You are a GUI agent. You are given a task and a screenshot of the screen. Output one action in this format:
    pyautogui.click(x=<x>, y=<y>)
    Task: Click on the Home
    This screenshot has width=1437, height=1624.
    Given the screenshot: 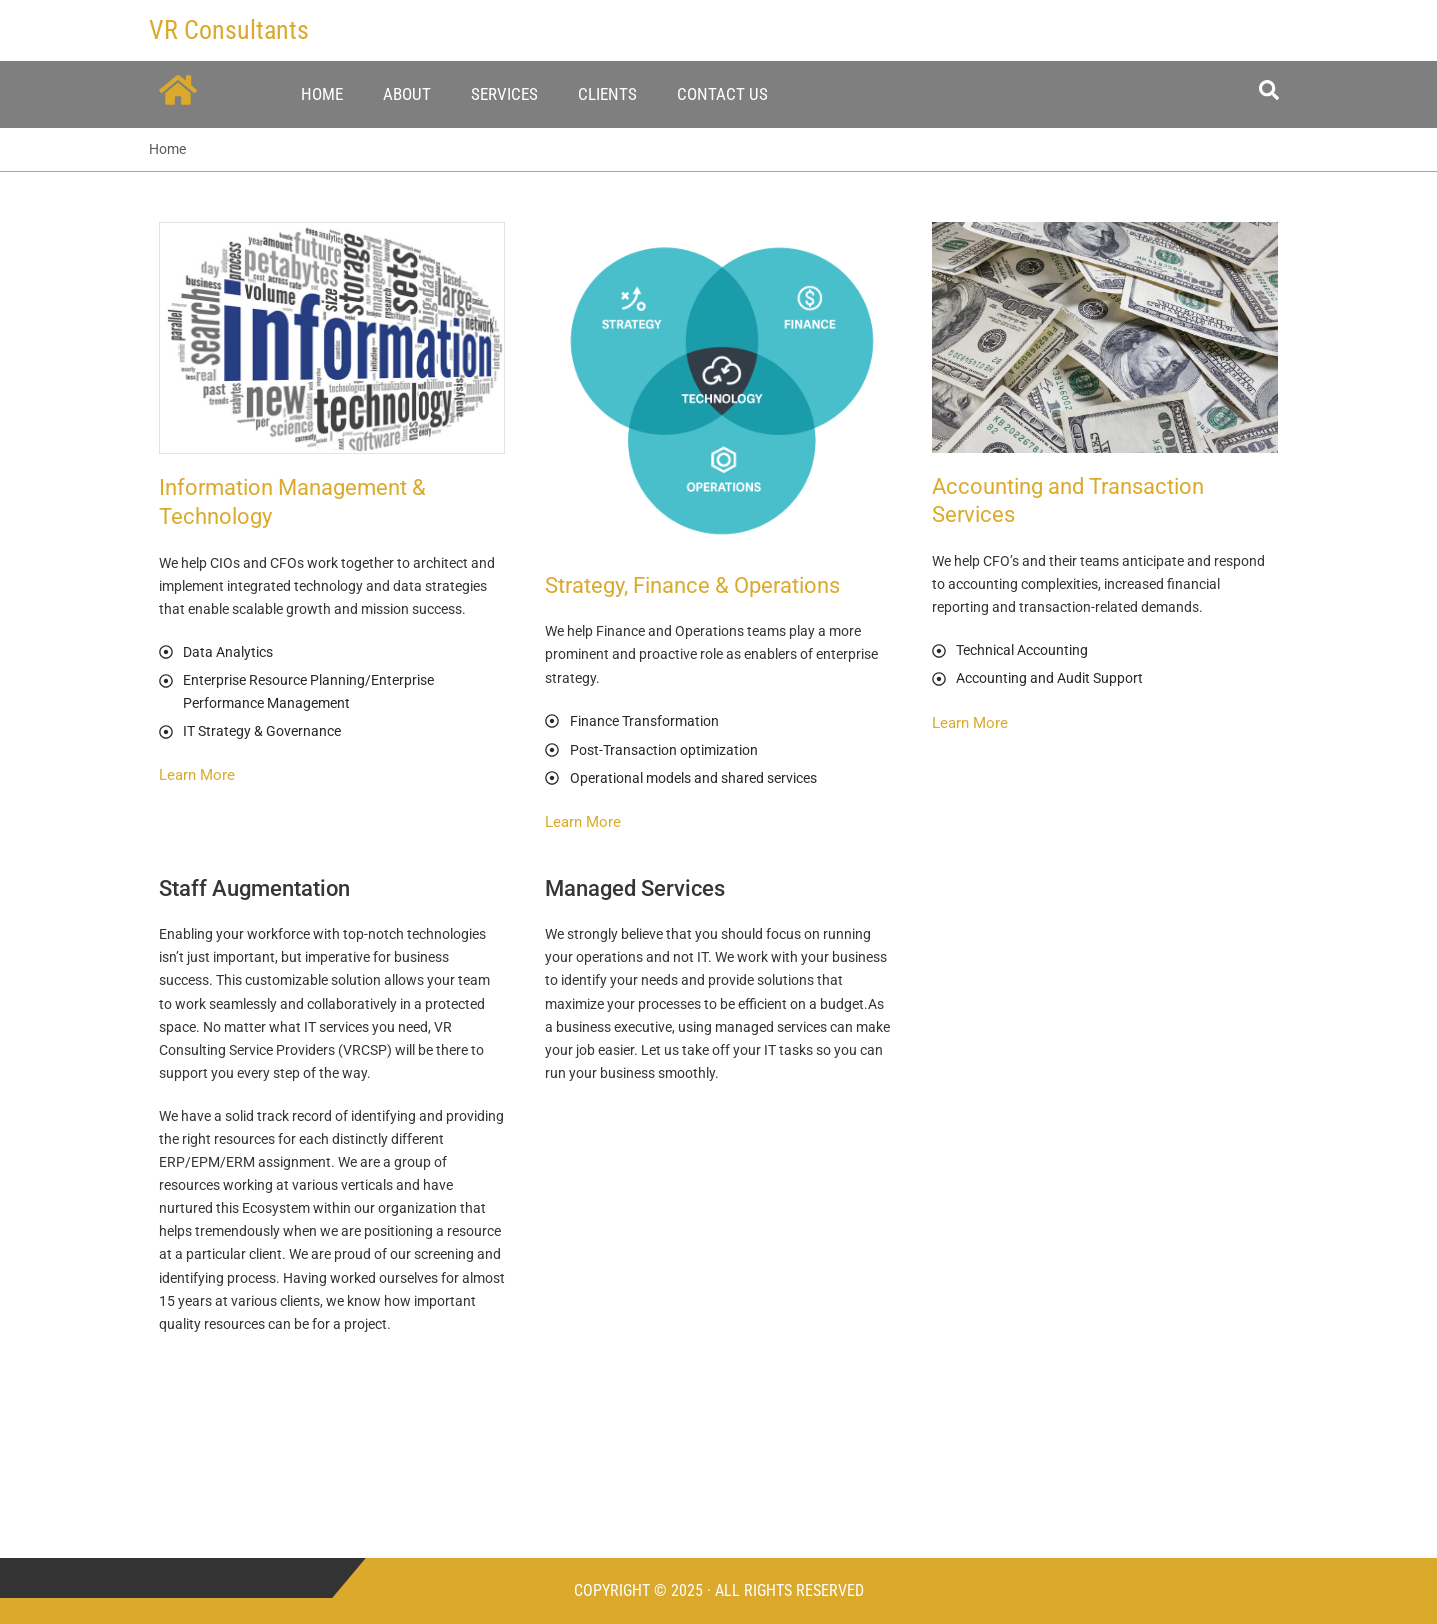 What is the action you would take?
    pyautogui.click(x=322, y=94)
    